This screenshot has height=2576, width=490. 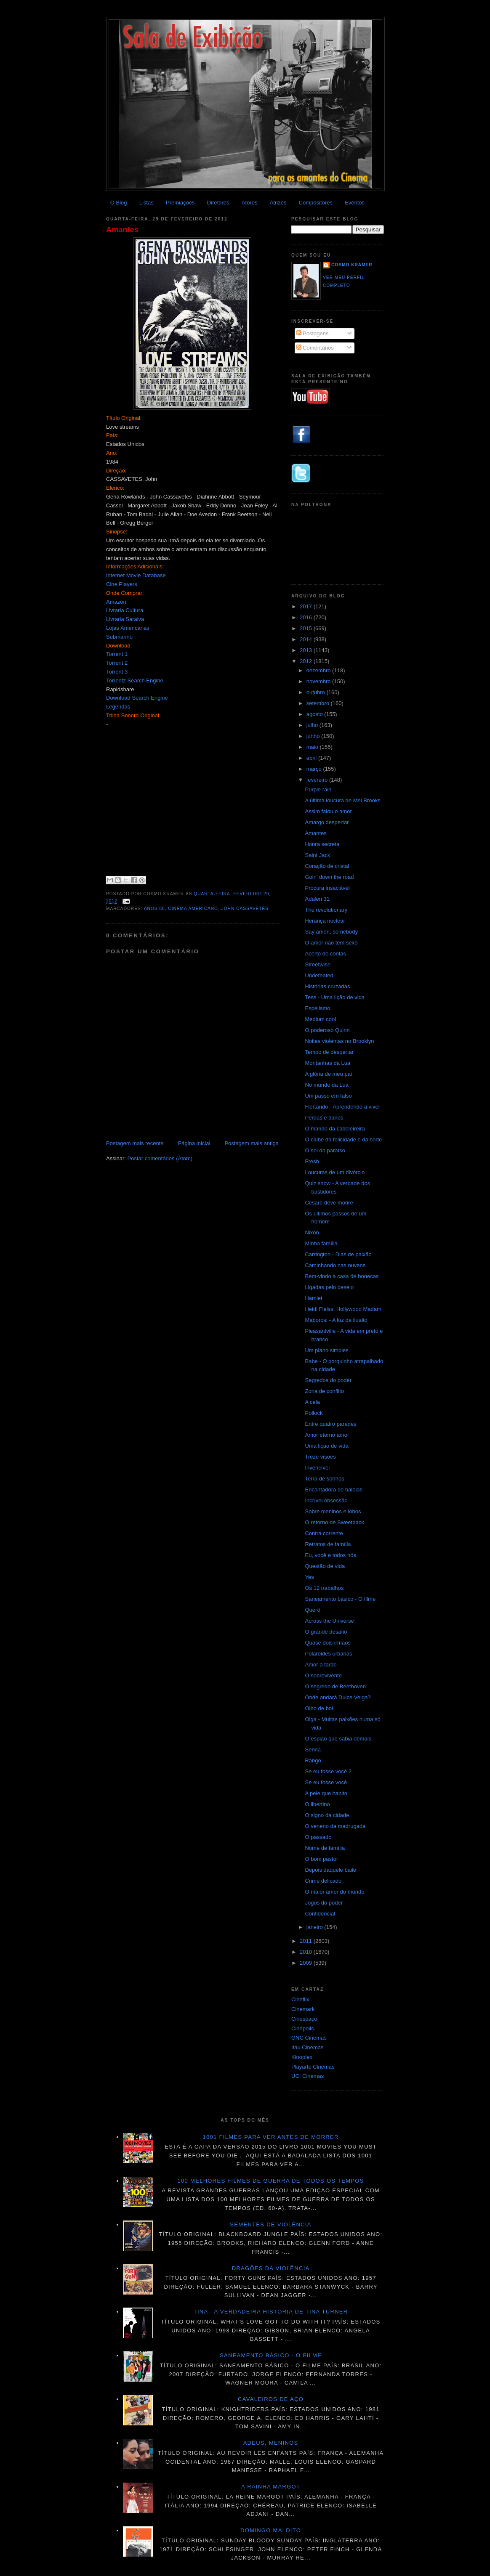 I want to click on Montanhas da Lua, so click(x=327, y=1063).